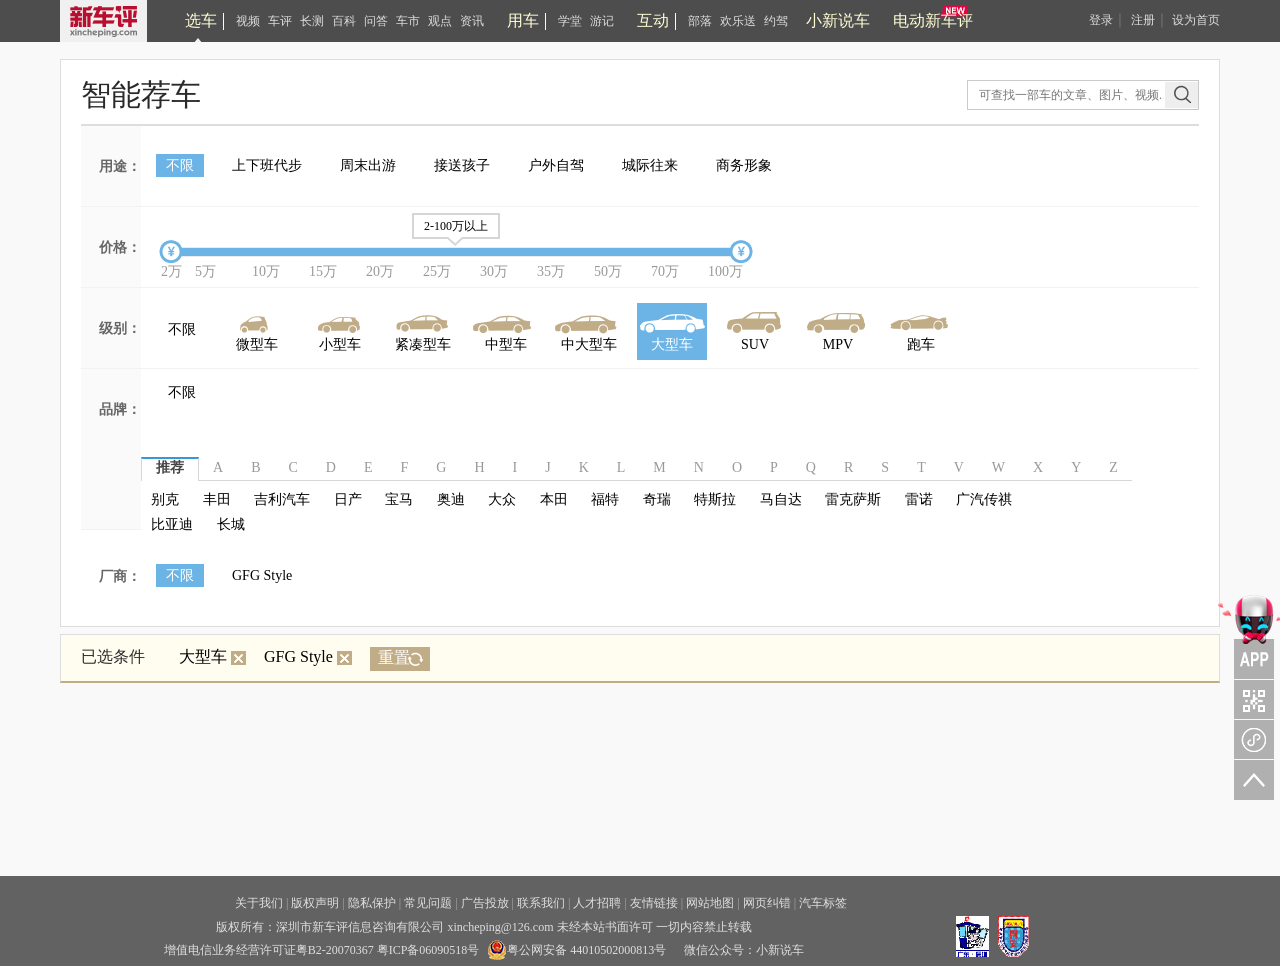 The height and width of the screenshot is (966, 1280). I want to click on 部落, so click(700, 21).